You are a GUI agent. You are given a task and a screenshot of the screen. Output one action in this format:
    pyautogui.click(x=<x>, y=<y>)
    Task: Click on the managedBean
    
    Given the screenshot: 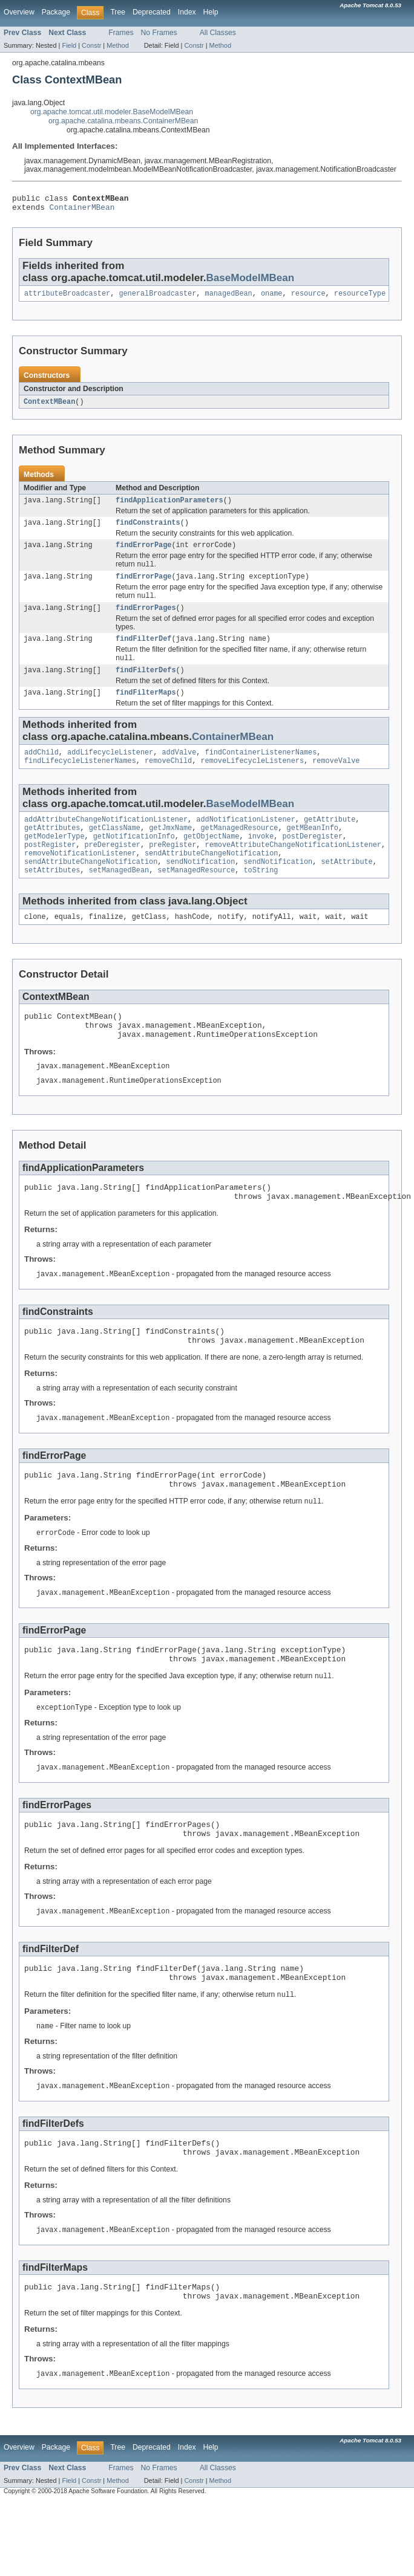 What is the action you would take?
    pyautogui.click(x=228, y=298)
    